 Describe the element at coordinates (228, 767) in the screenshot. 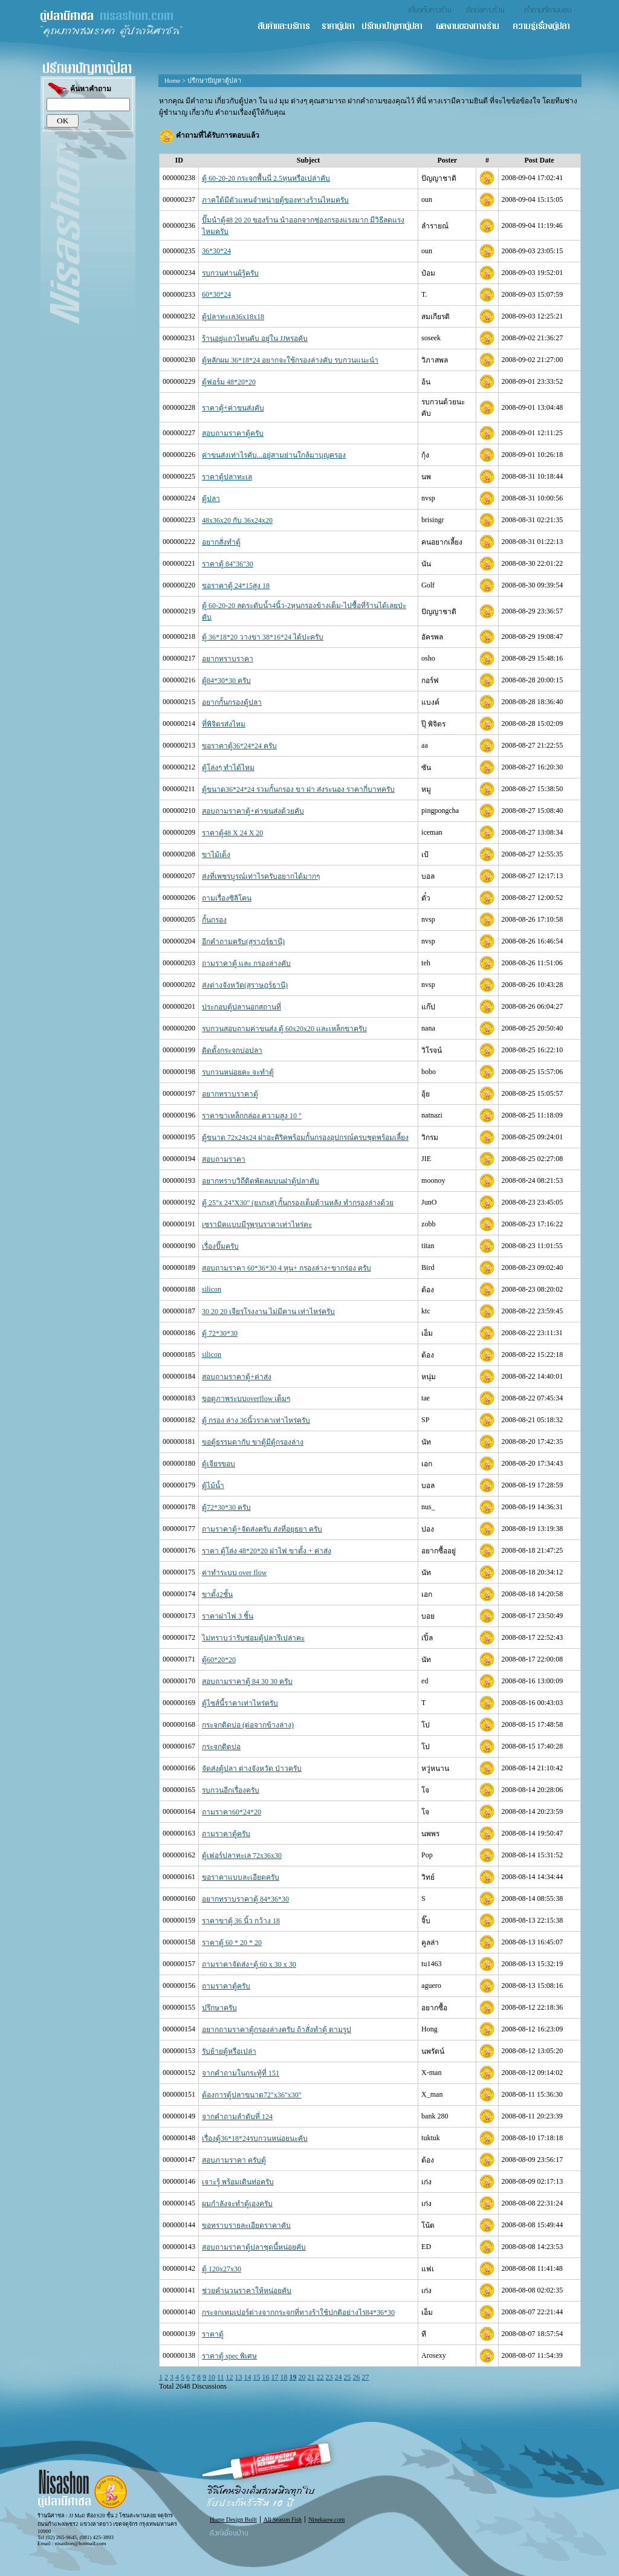

I see `ตู้โล่งๆ ทำได้ไหม` at that location.